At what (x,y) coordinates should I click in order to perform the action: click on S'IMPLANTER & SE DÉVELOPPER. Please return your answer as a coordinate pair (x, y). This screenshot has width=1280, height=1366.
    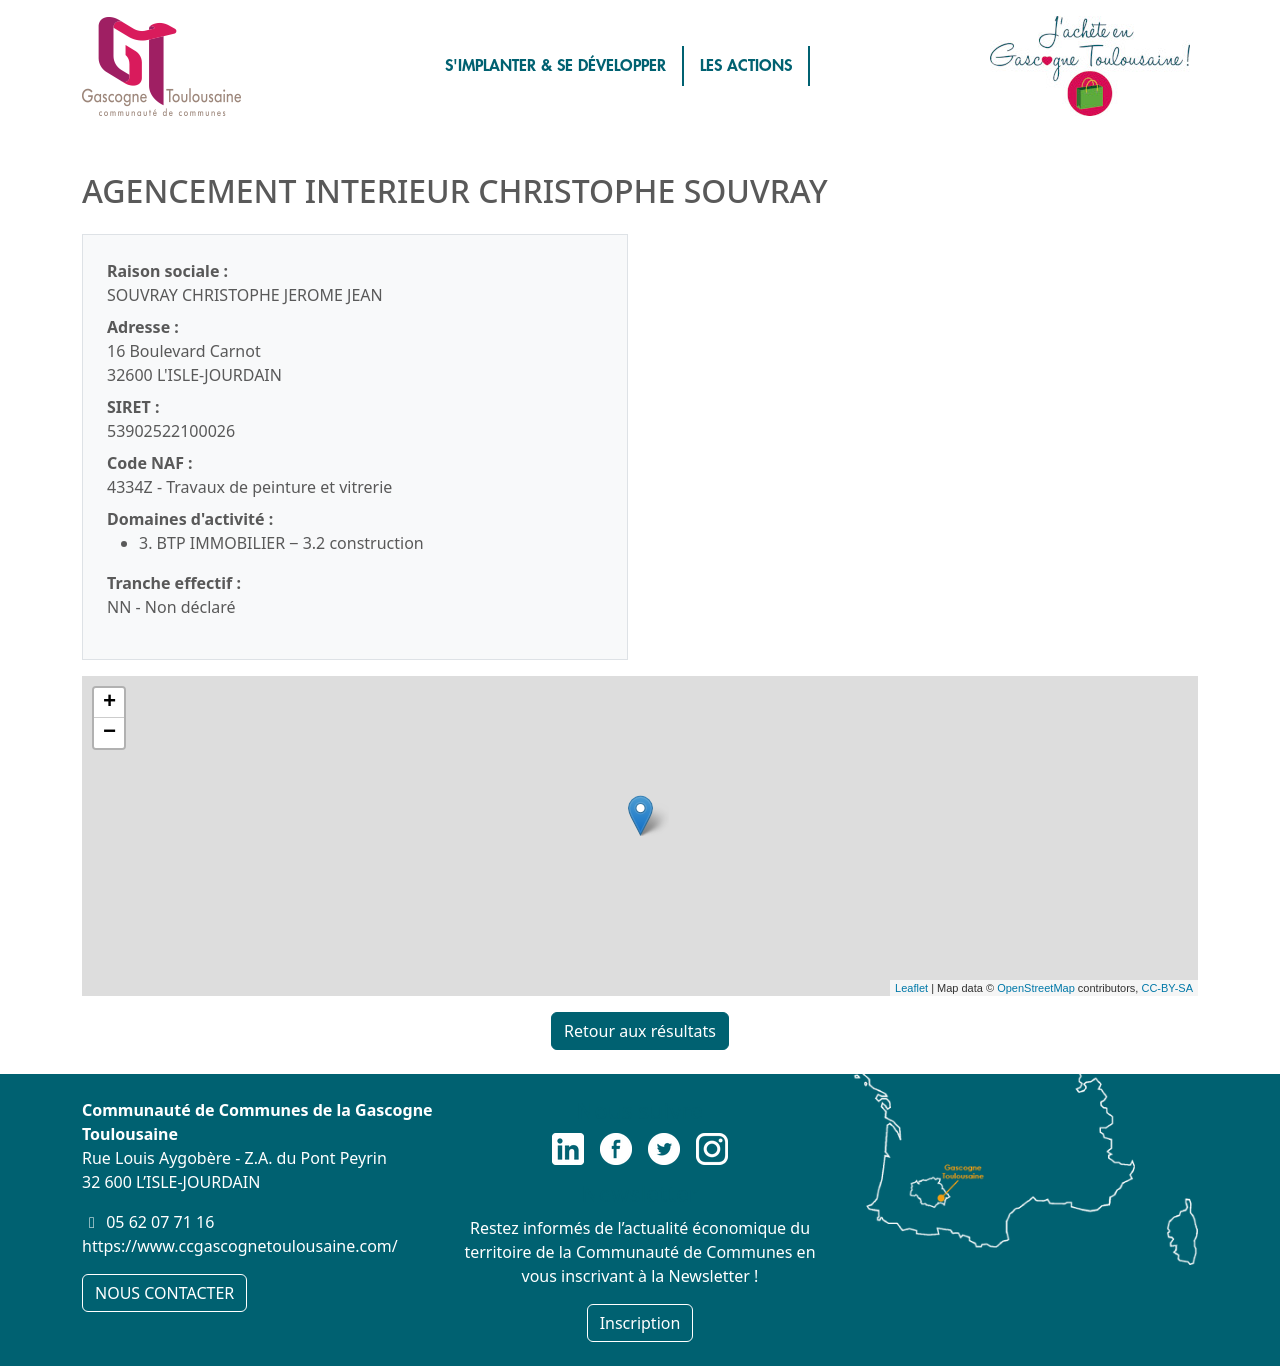
    Looking at the image, I should click on (555, 66).